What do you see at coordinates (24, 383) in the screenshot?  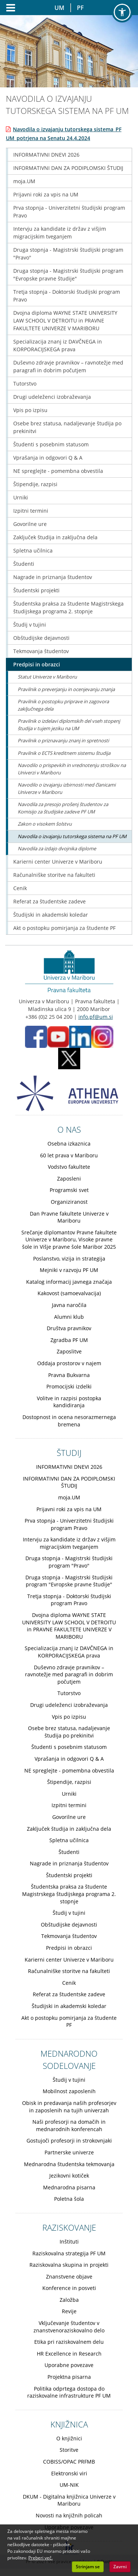 I see `Tutorstvo [Obiščite podstran Tutorstvo]` at bounding box center [24, 383].